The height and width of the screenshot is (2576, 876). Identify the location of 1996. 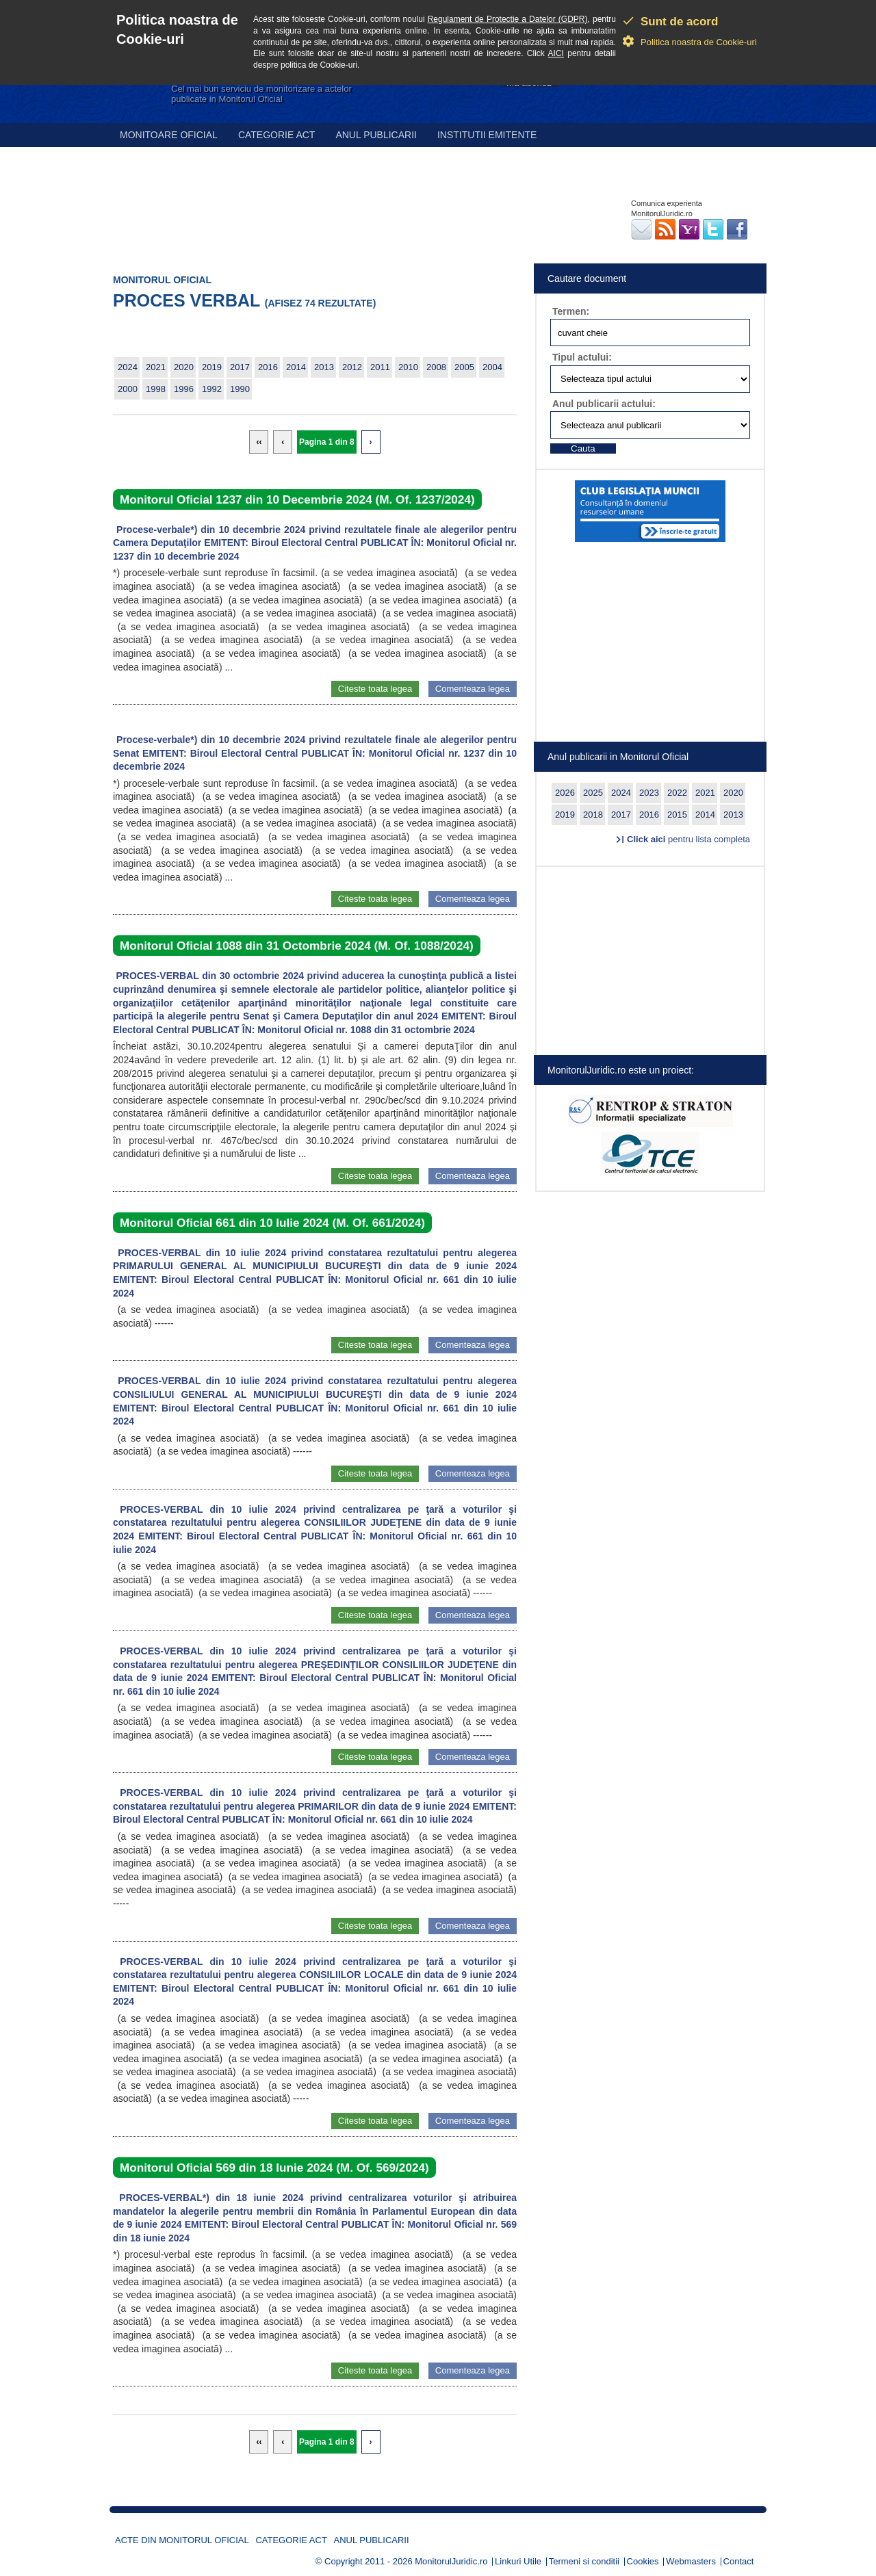
(184, 389).